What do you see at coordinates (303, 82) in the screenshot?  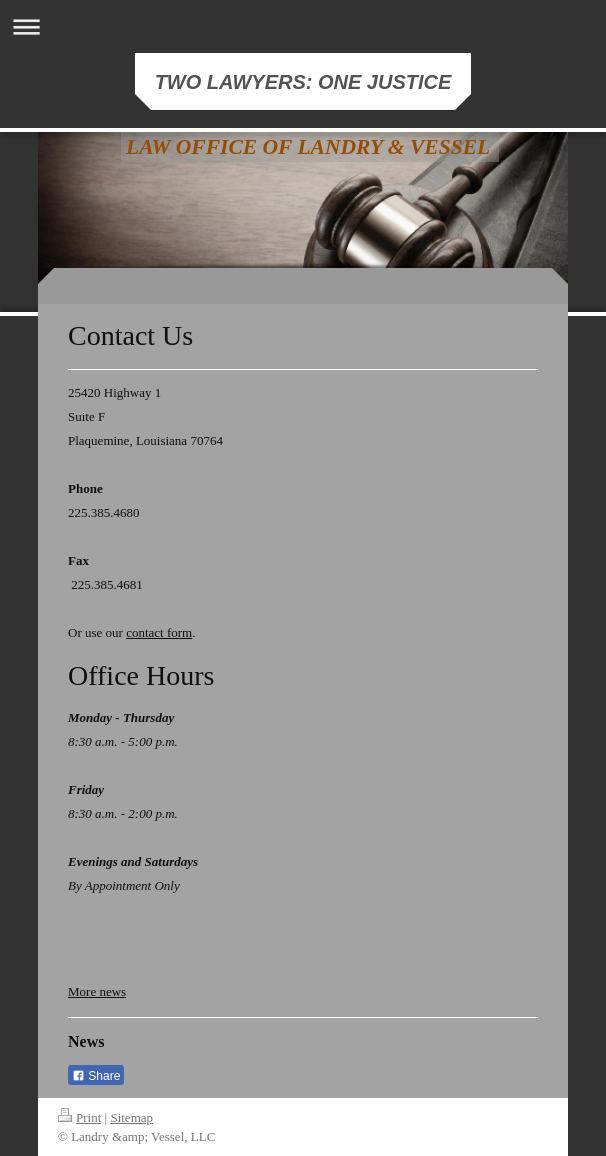 I see `TWO LAWYERS: ONE JUSTICE` at bounding box center [303, 82].